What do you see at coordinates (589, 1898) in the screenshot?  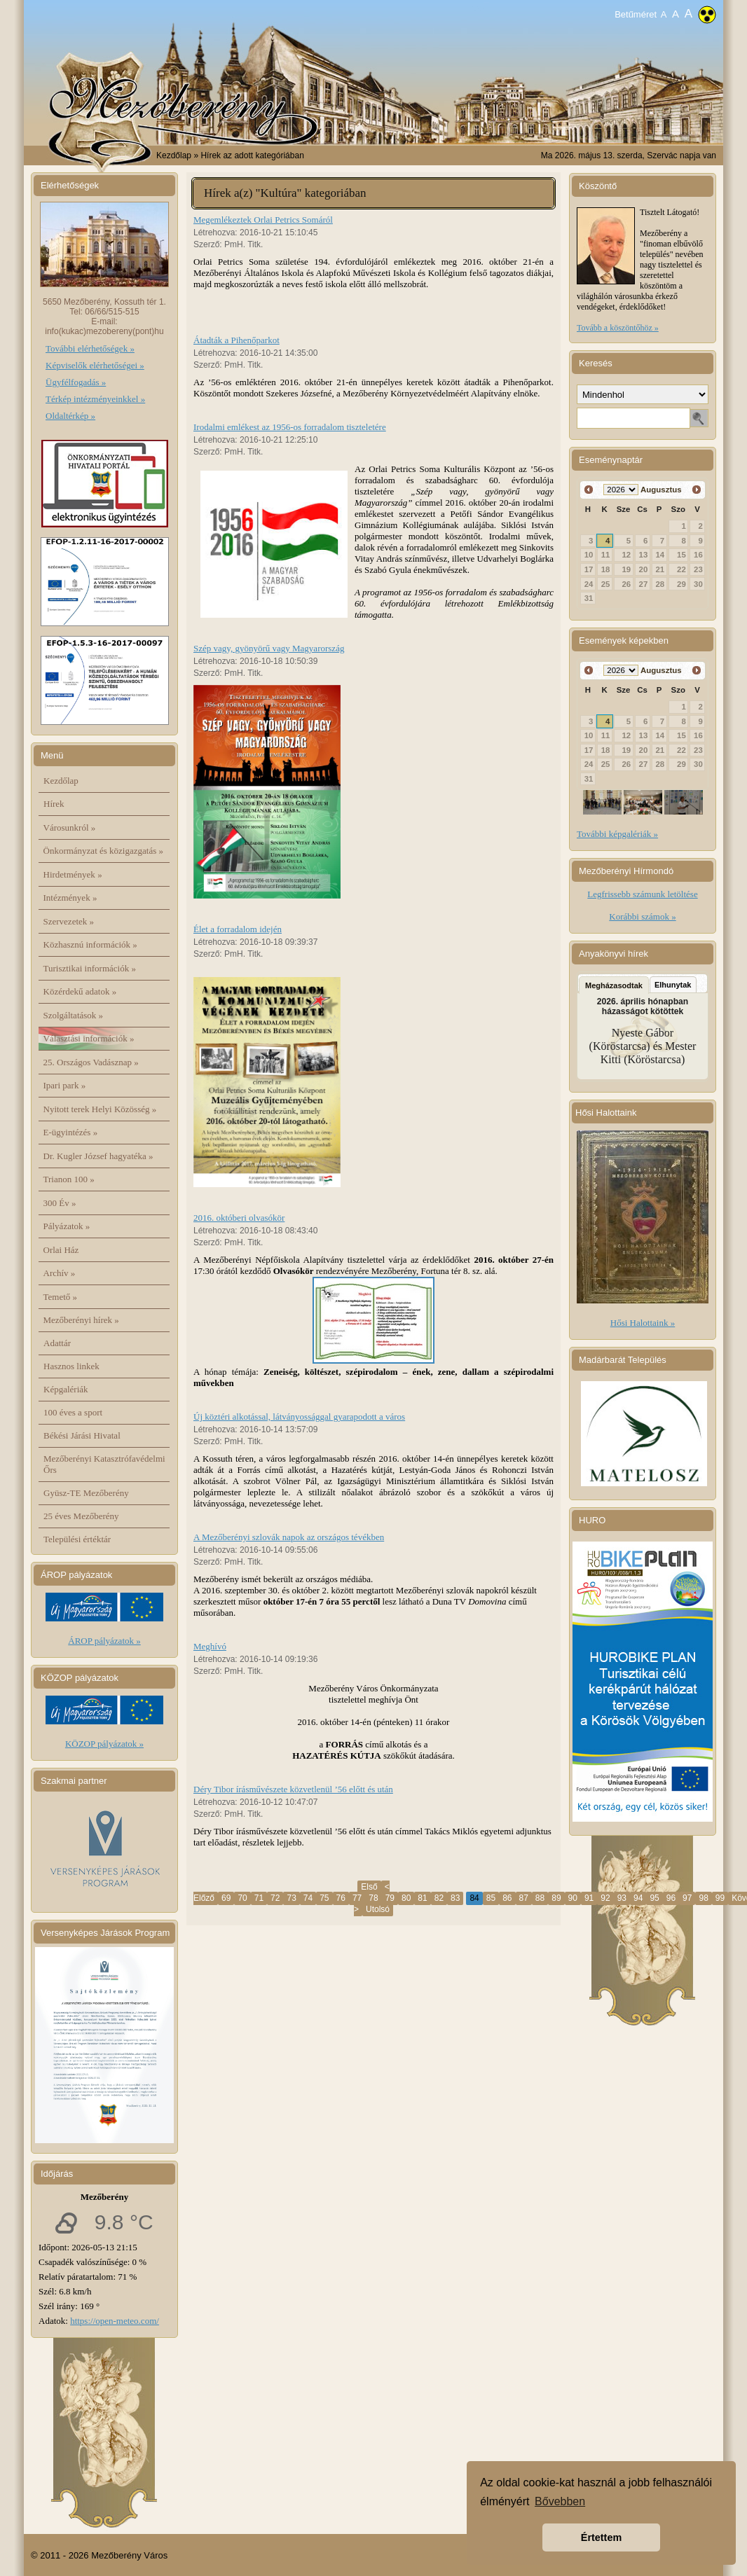 I see `91` at bounding box center [589, 1898].